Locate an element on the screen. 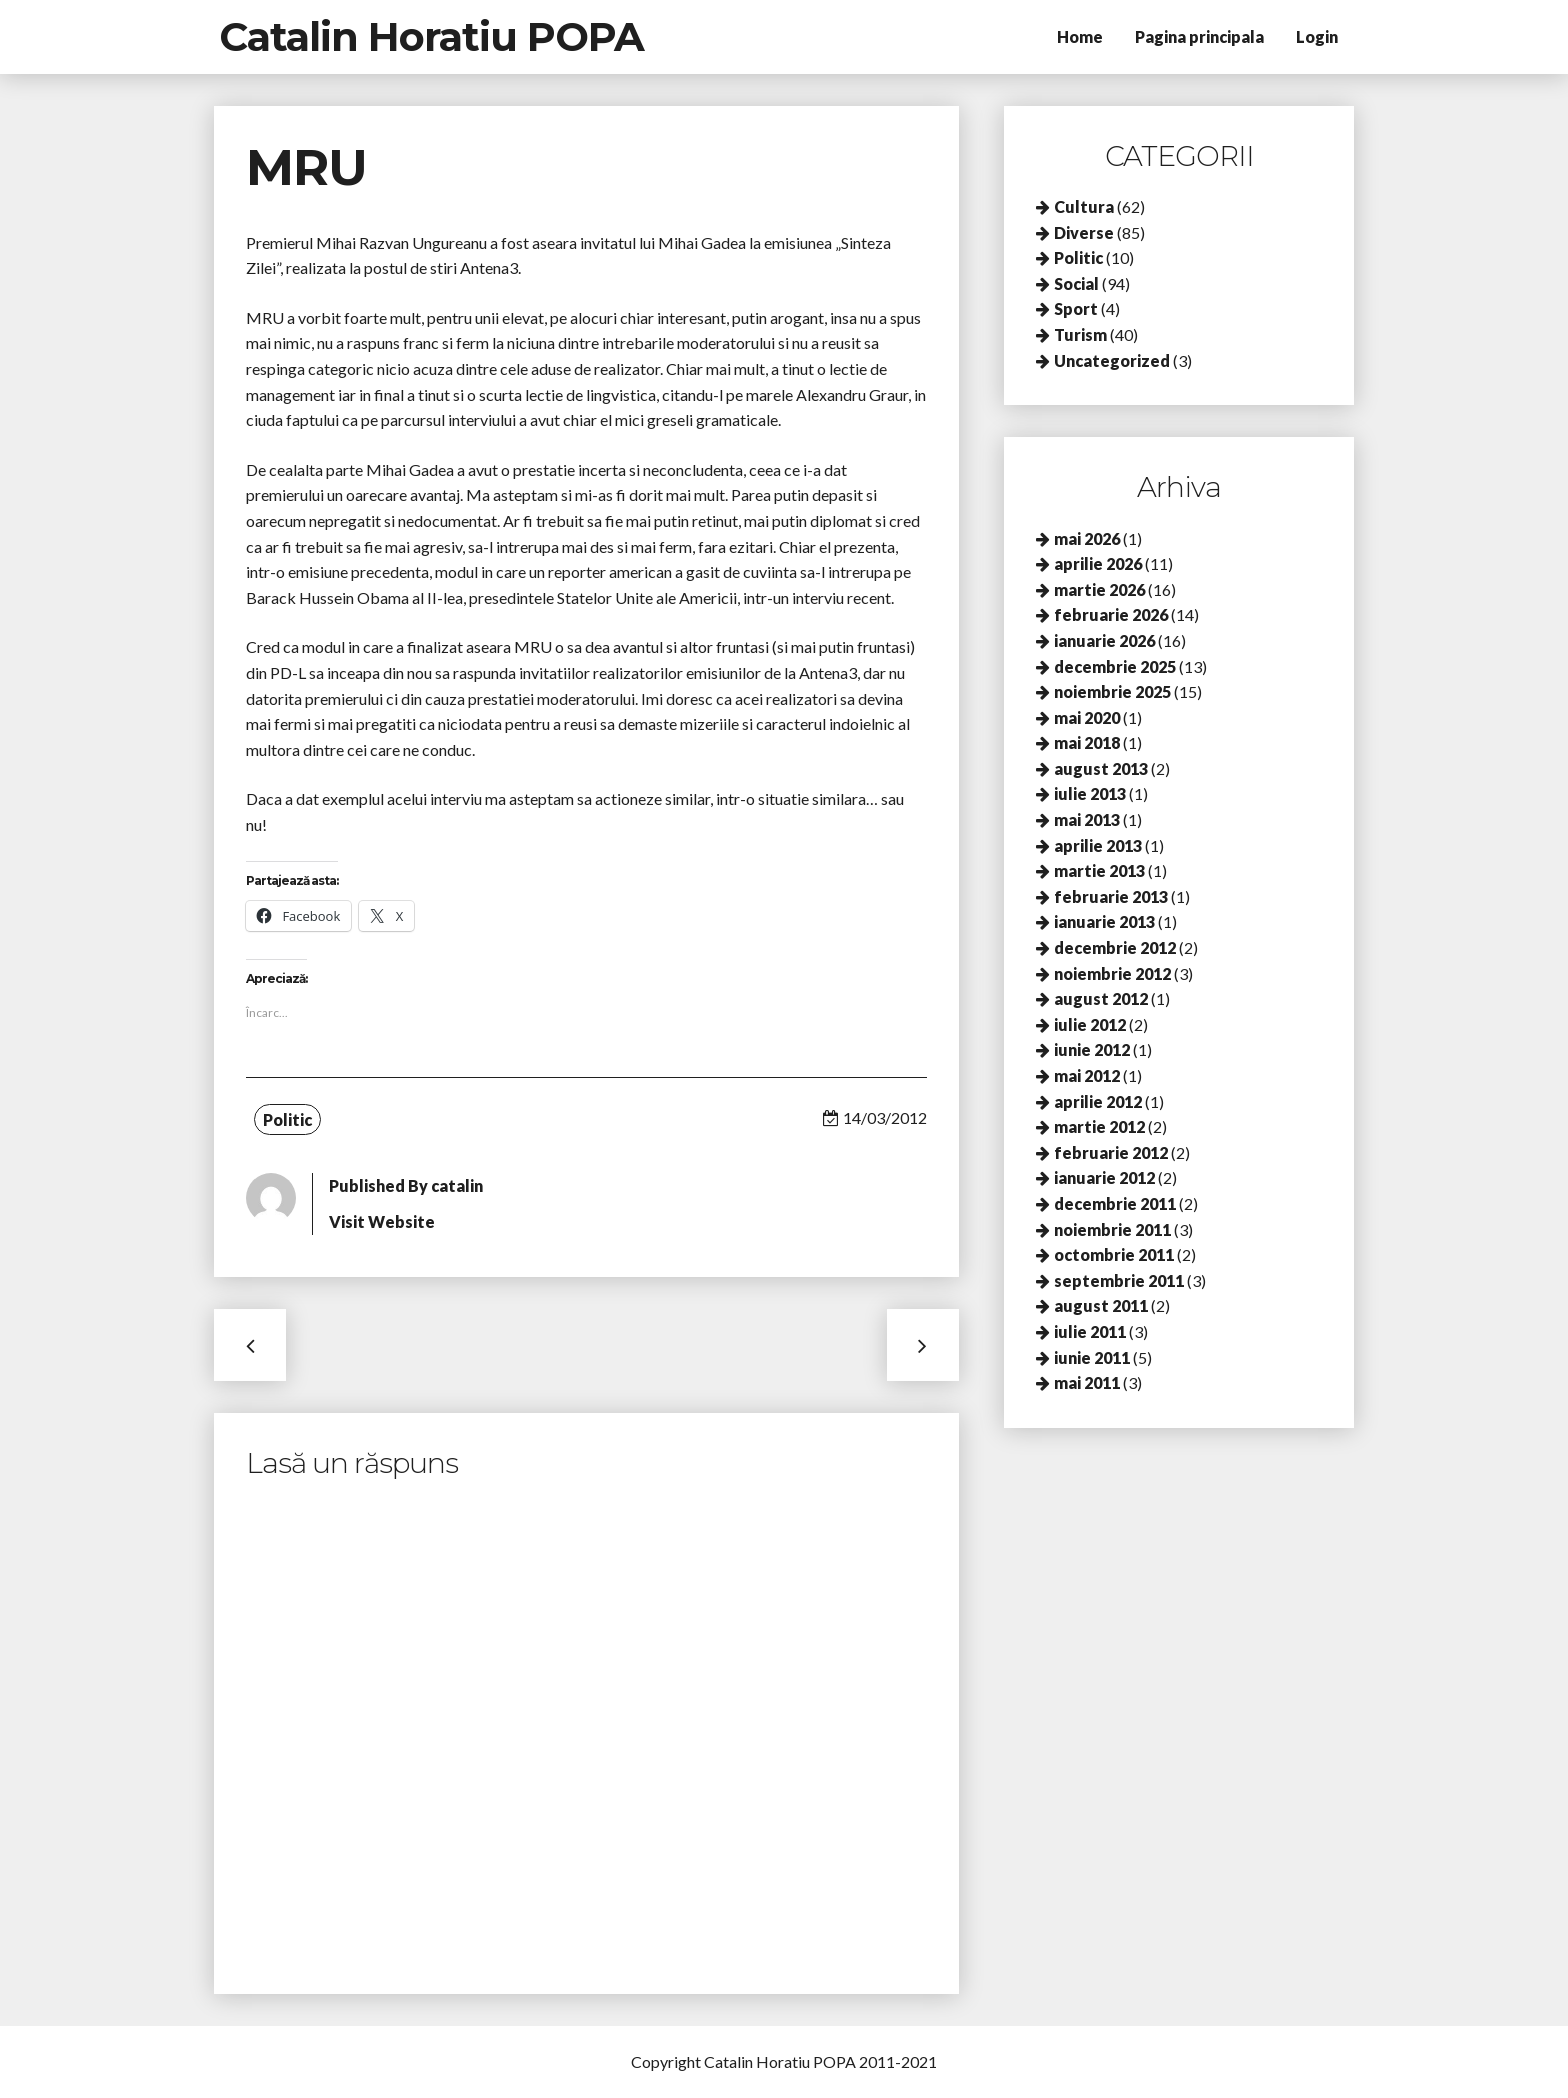 This screenshot has height=2098, width=1568. Social is located at coordinates (1076, 283).